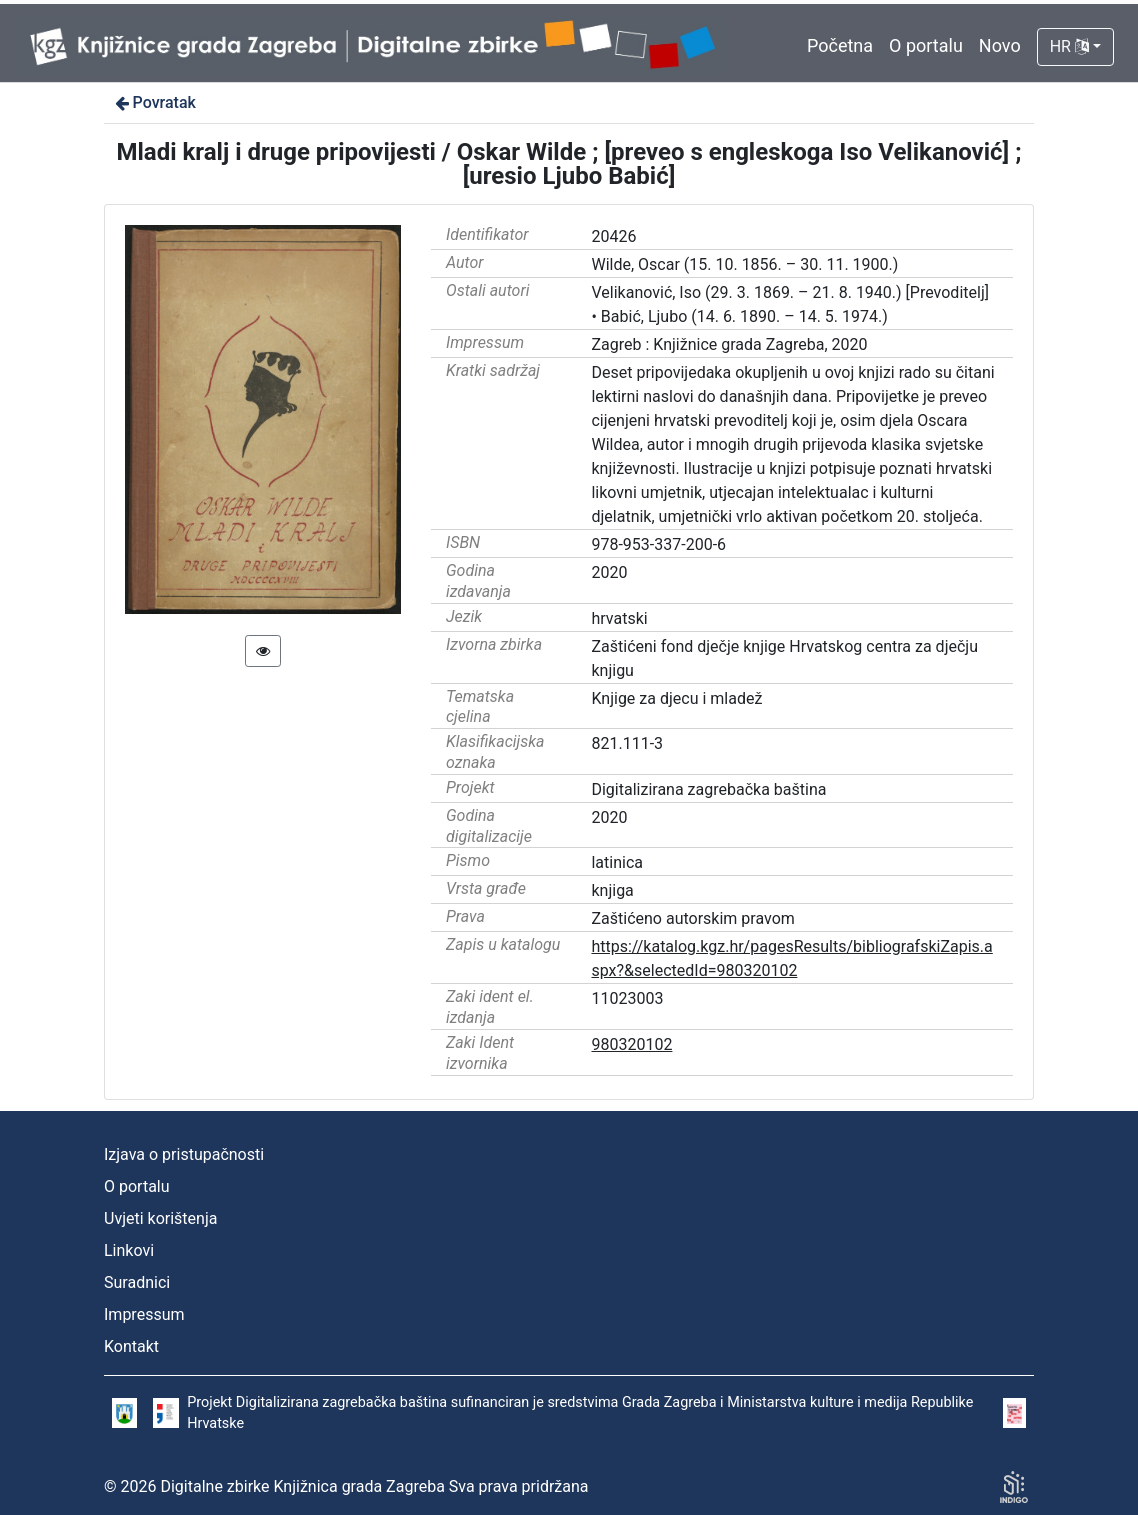 The height and width of the screenshot is (1515, 1138). I want to click on latinica, so click(617, 862).